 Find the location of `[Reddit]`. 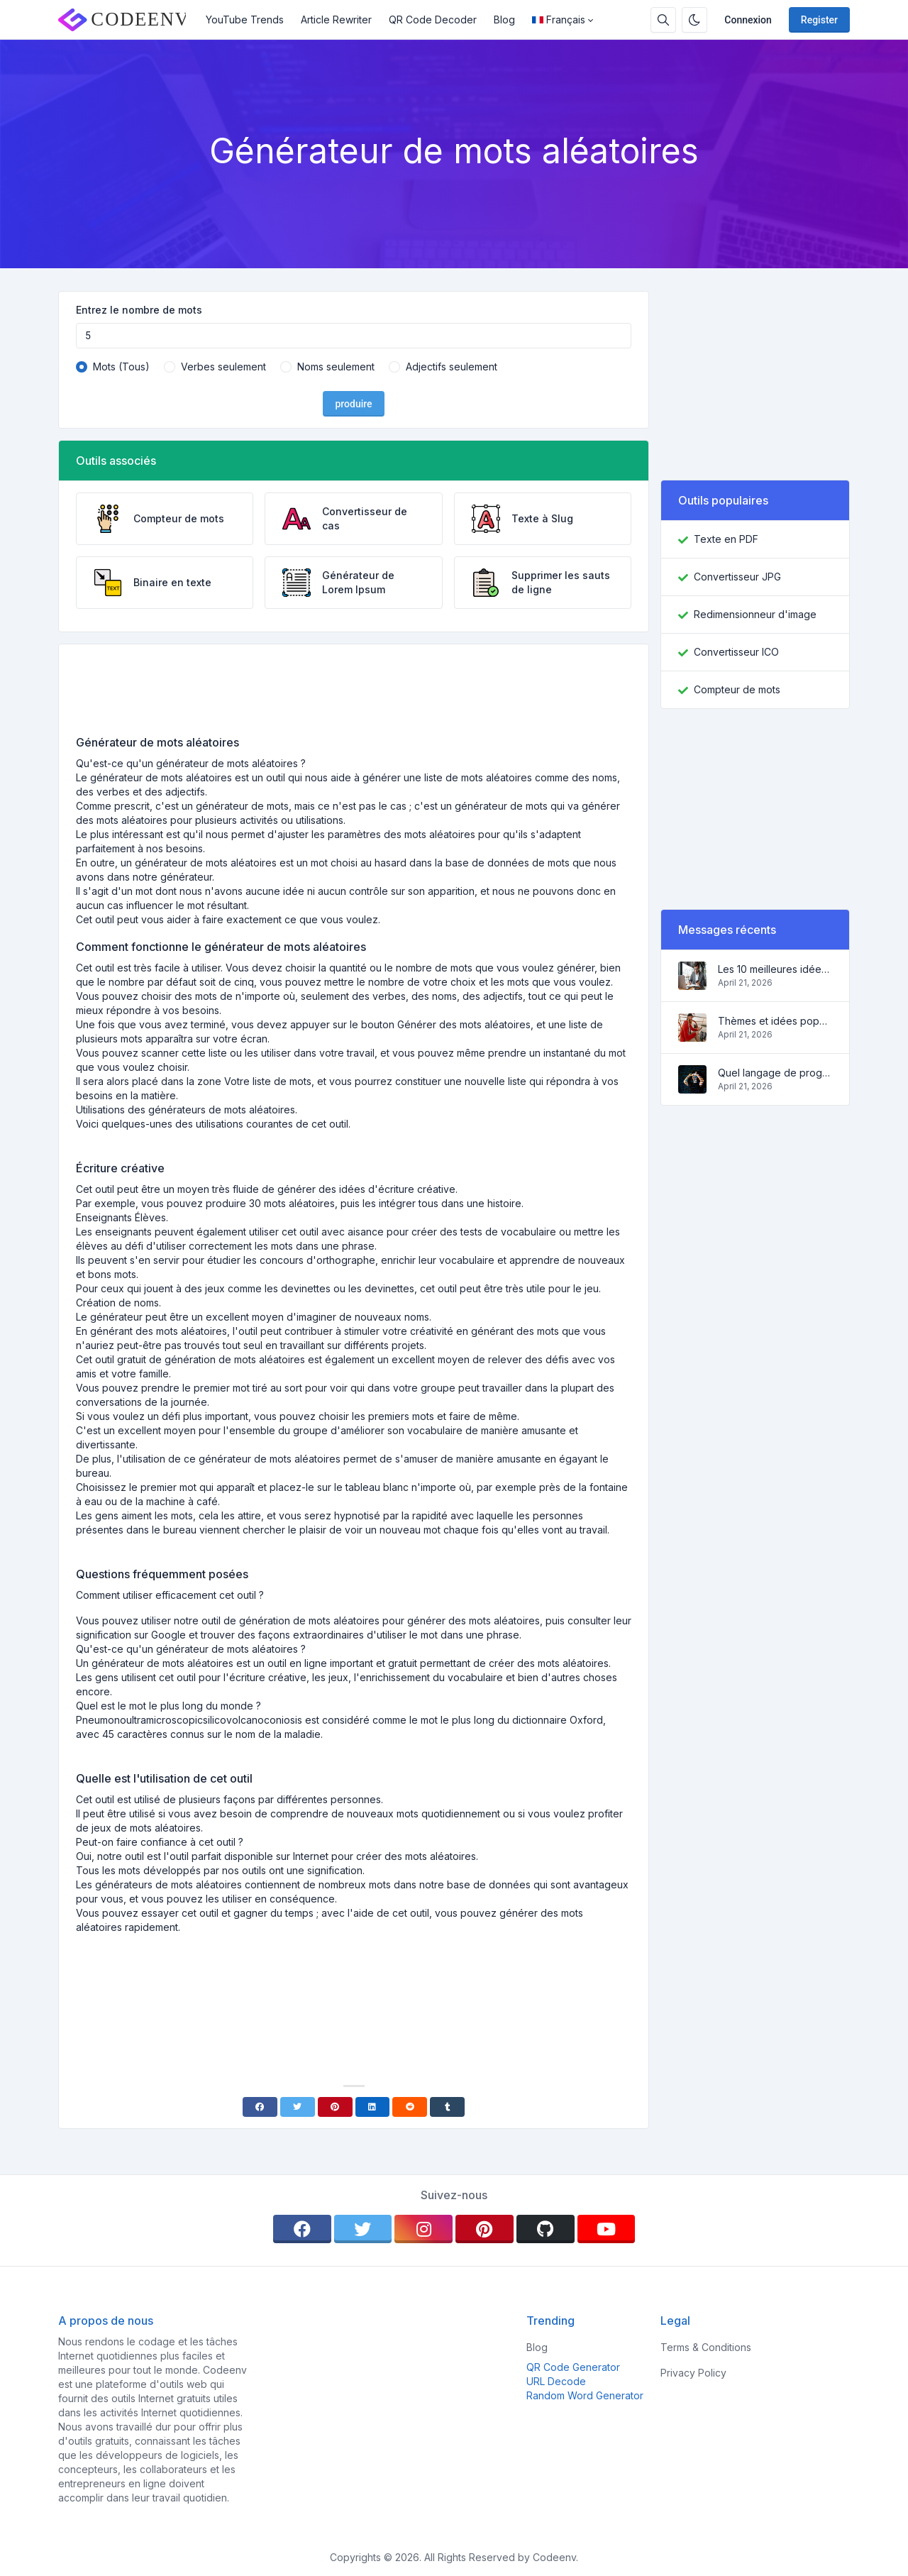

[Reddit] is located at coordinates (409, 2107).